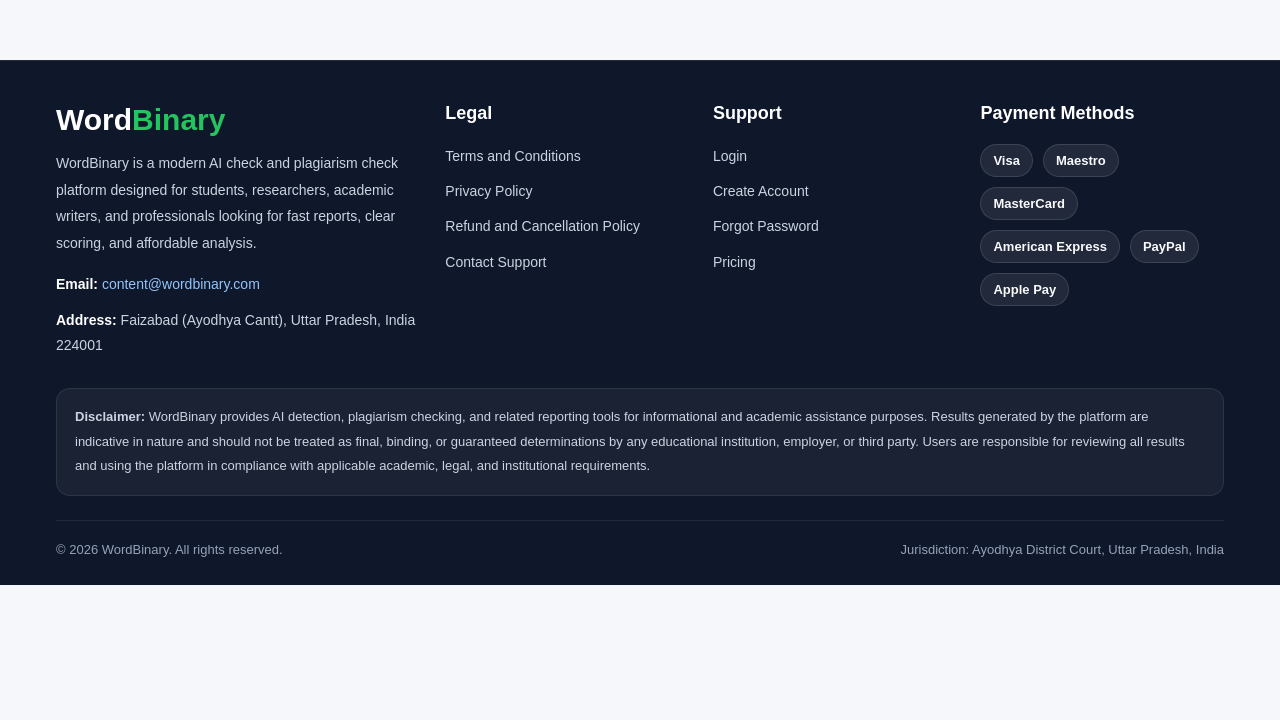  Describe the element at coordinates (495, 262) in the screenshot. I see `Contact Support` at that location.